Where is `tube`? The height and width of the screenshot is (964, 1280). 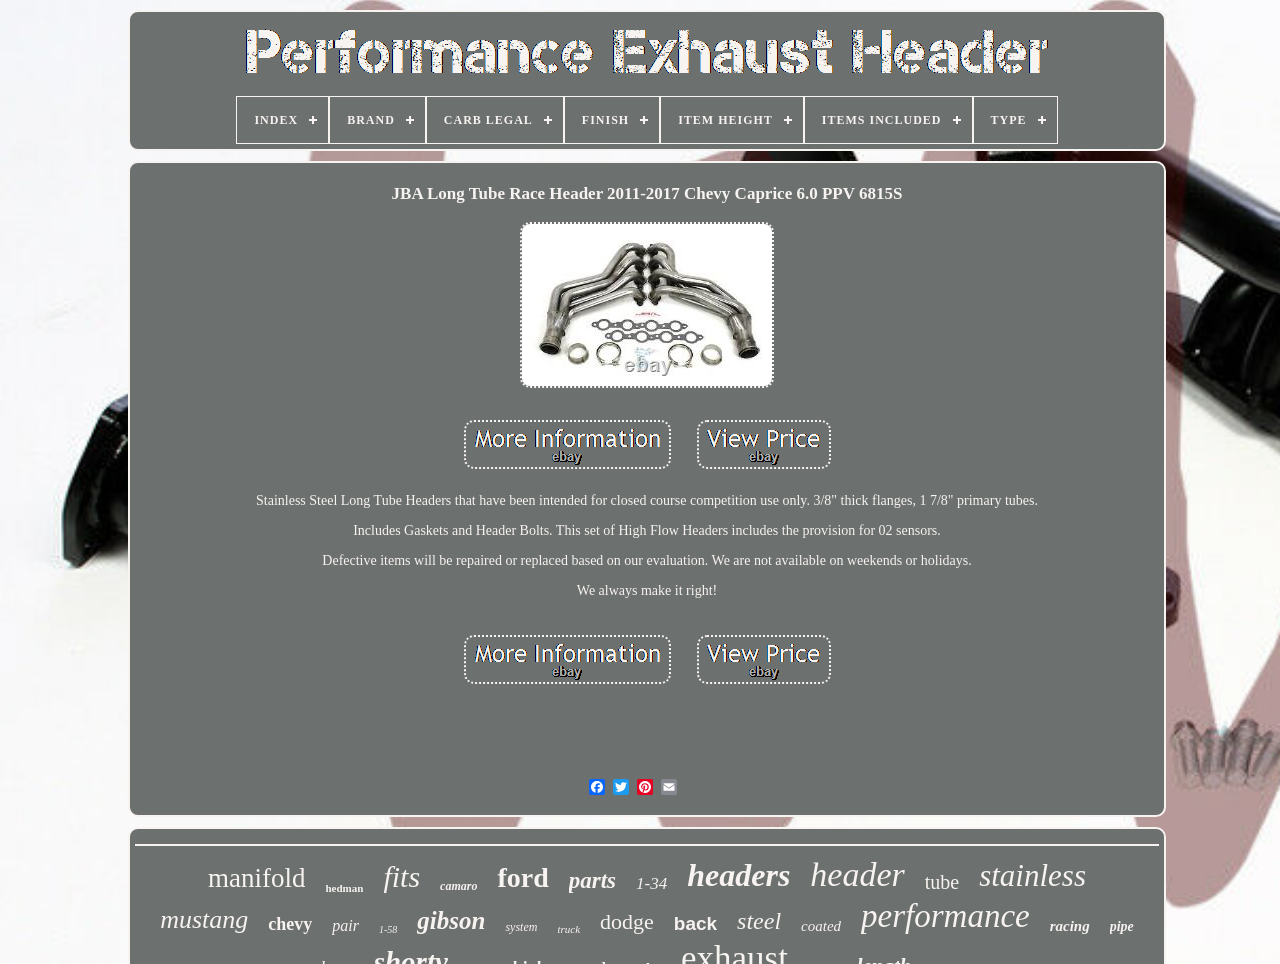 tube is located at coordinates (942, 882).